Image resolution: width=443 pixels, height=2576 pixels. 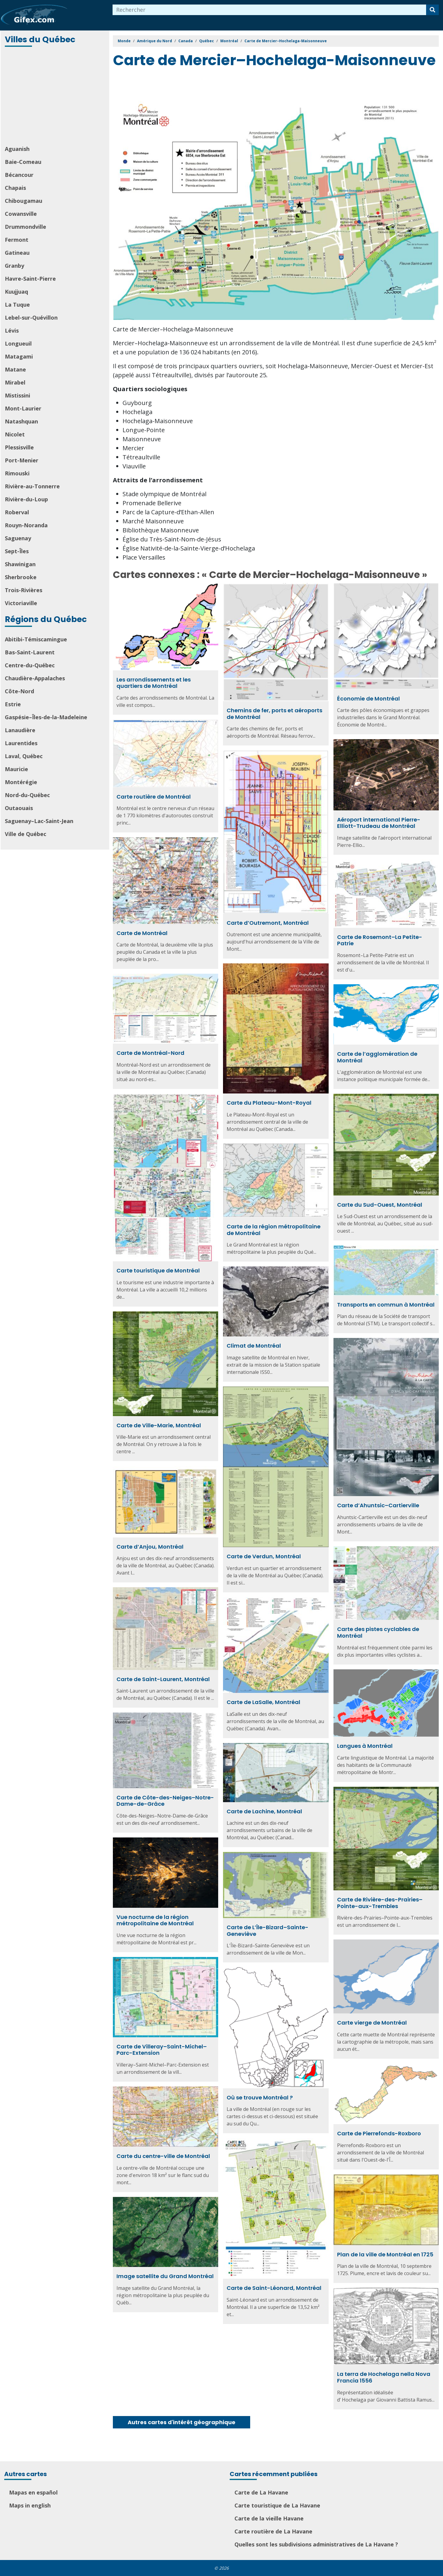 I want to click on Carte d’Anjou, Montréal, so click(x=149, y=1546).